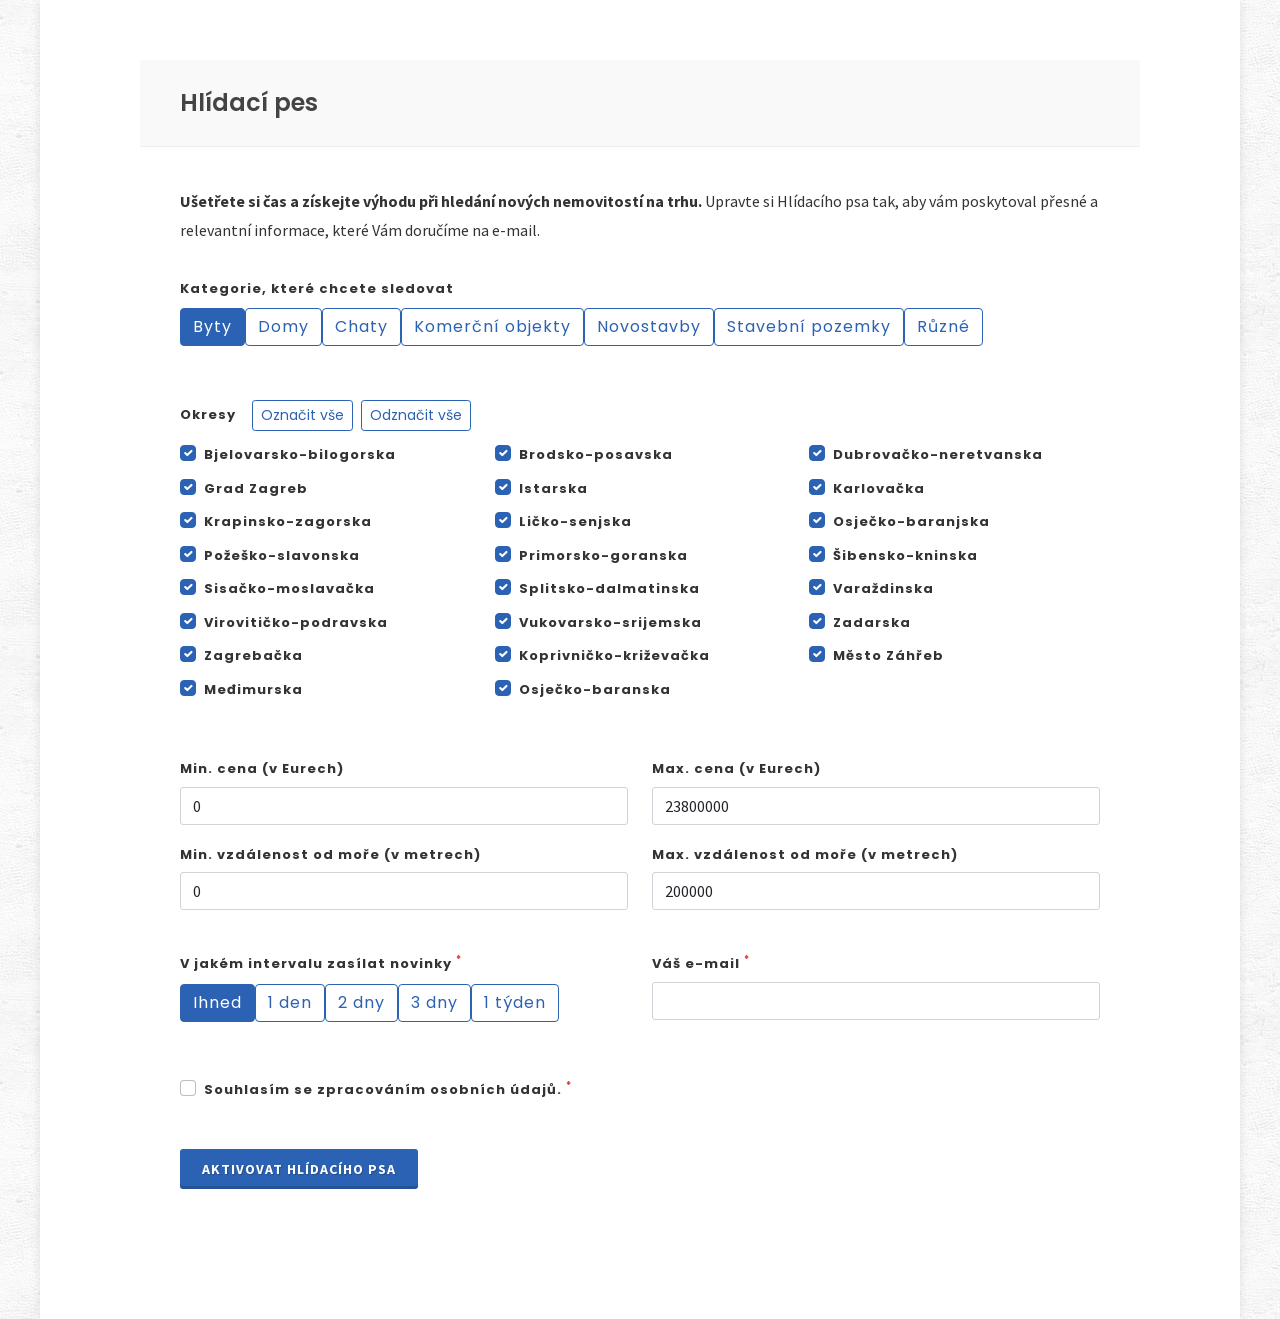 This screenshot has width=1280, height=1319. I want to click on Međimurska, so click(253, 689).